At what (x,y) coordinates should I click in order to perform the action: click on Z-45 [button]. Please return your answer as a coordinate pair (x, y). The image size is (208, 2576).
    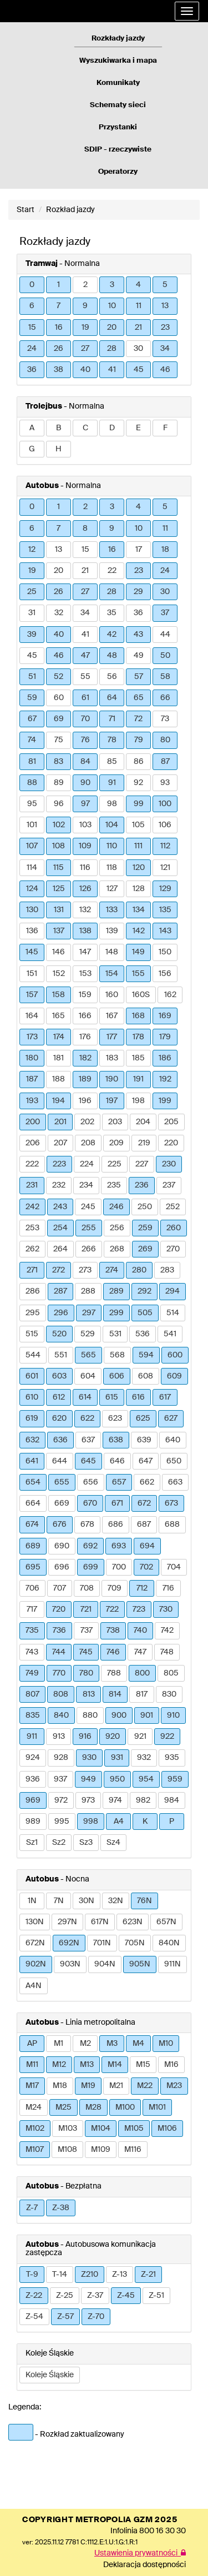
    Looking at the image, I should click on (126, 2296).